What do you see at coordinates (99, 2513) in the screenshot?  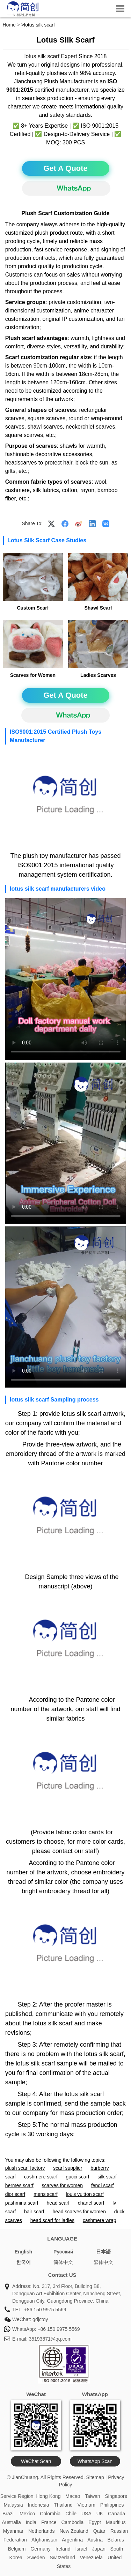 I see `UK` at bounding box center [99, 2513].